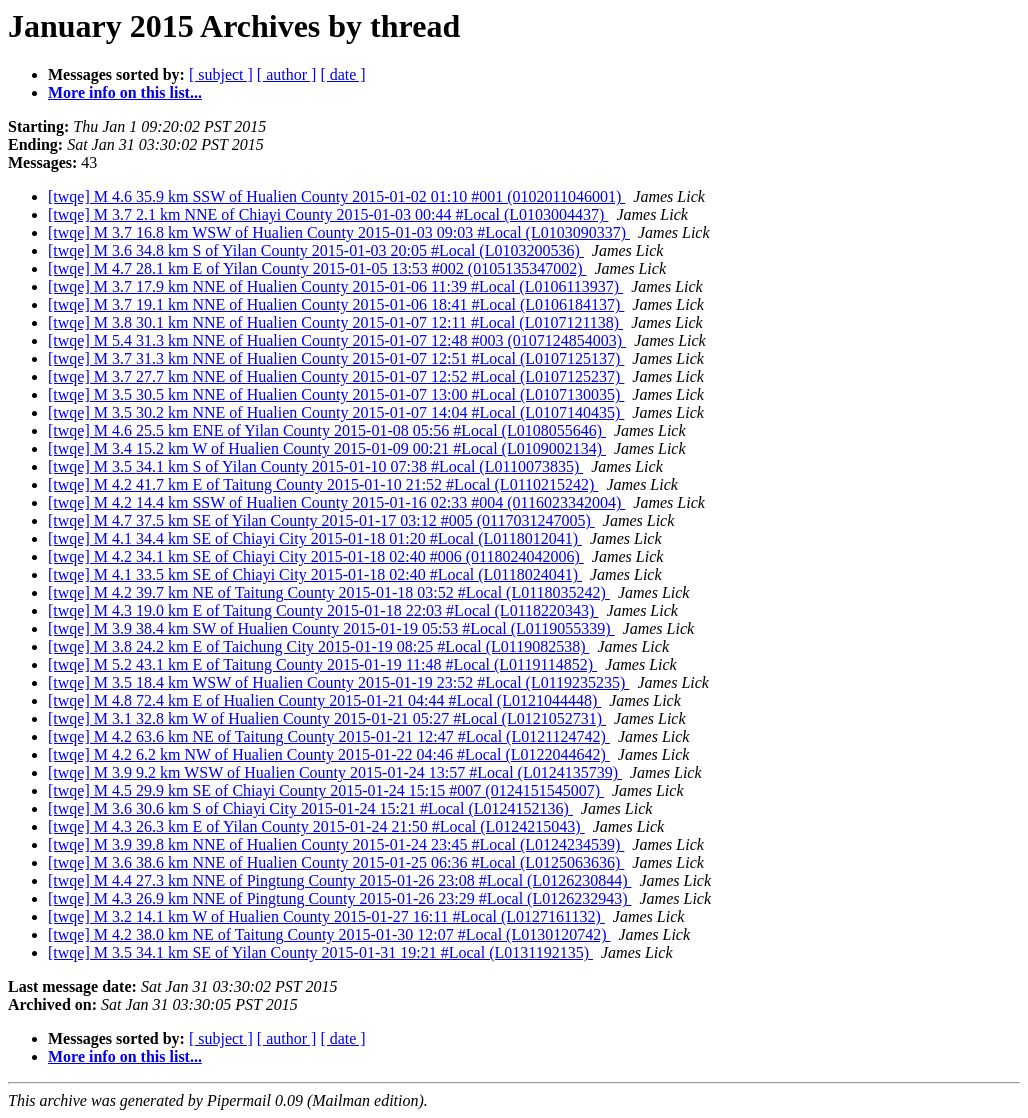  What do you see at coordinates (336, 358) in the screenshot?
I see `[twqe] M 3.7 31.3 km NNE of Hualien County 2015-01-07 12:51 #Local (L0107125137)` at bounding box center [336, 358].